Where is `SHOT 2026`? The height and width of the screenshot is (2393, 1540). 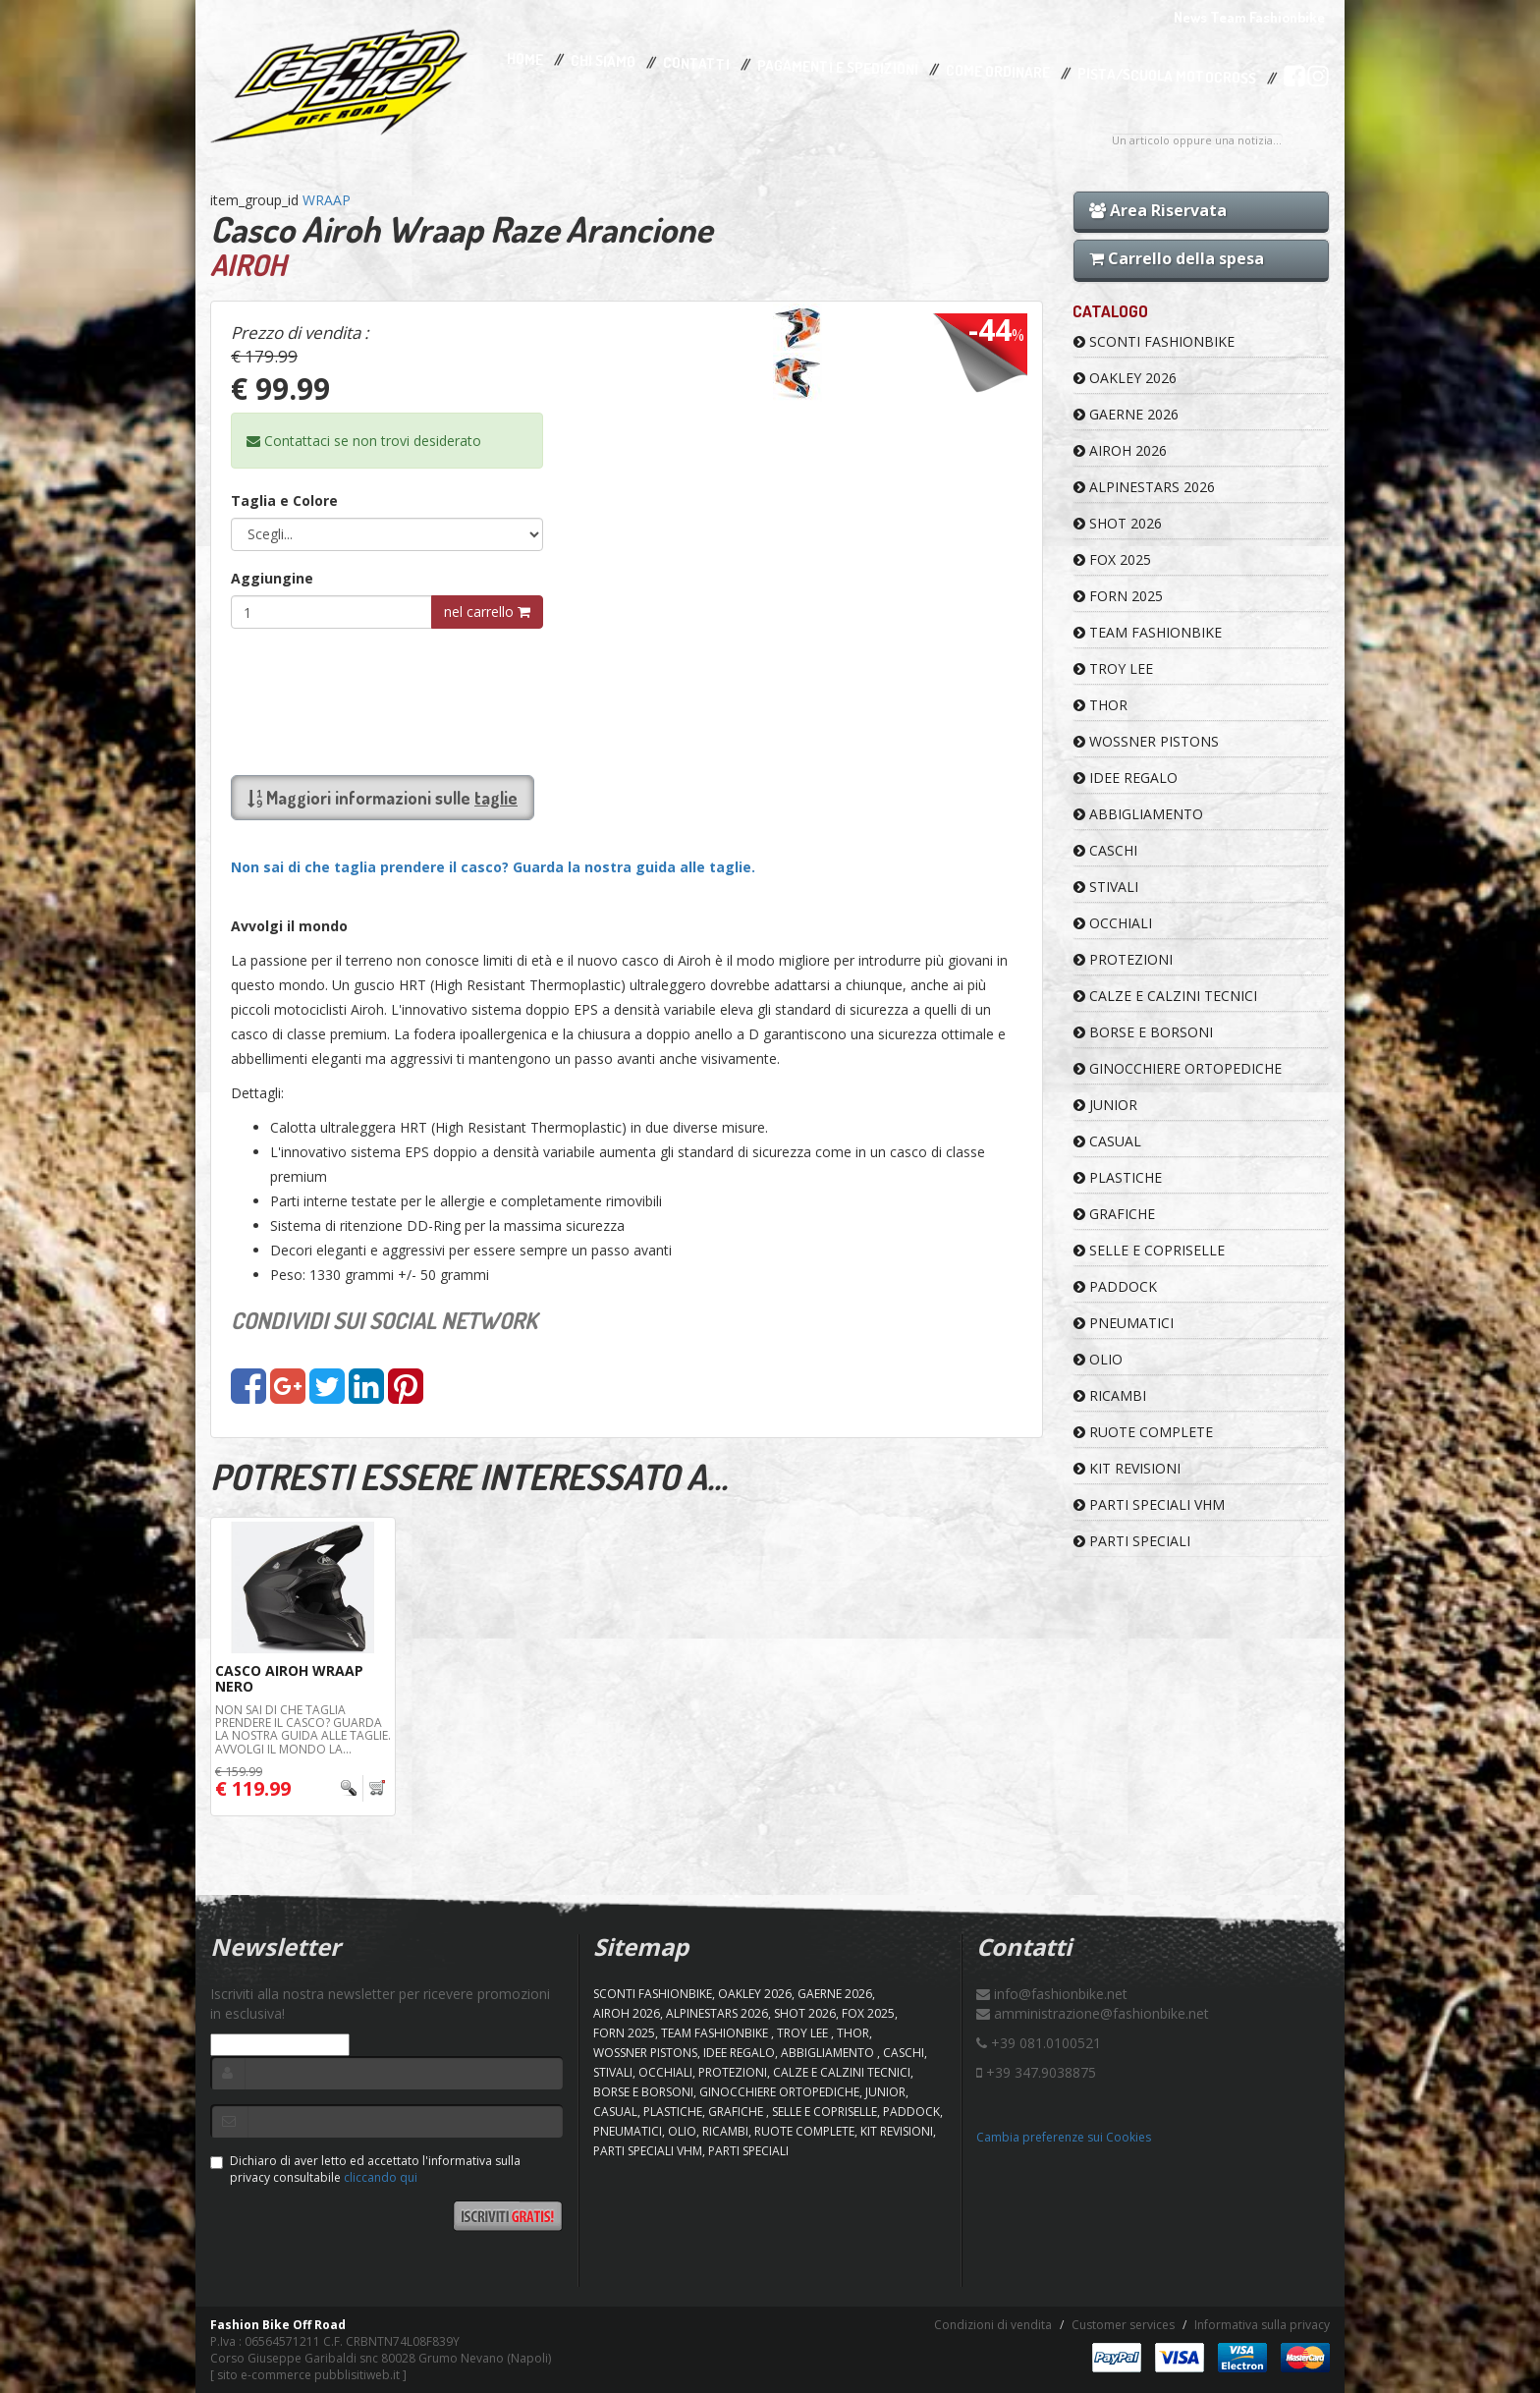
SHOT 2026 is located at coordinates (1117, 523).